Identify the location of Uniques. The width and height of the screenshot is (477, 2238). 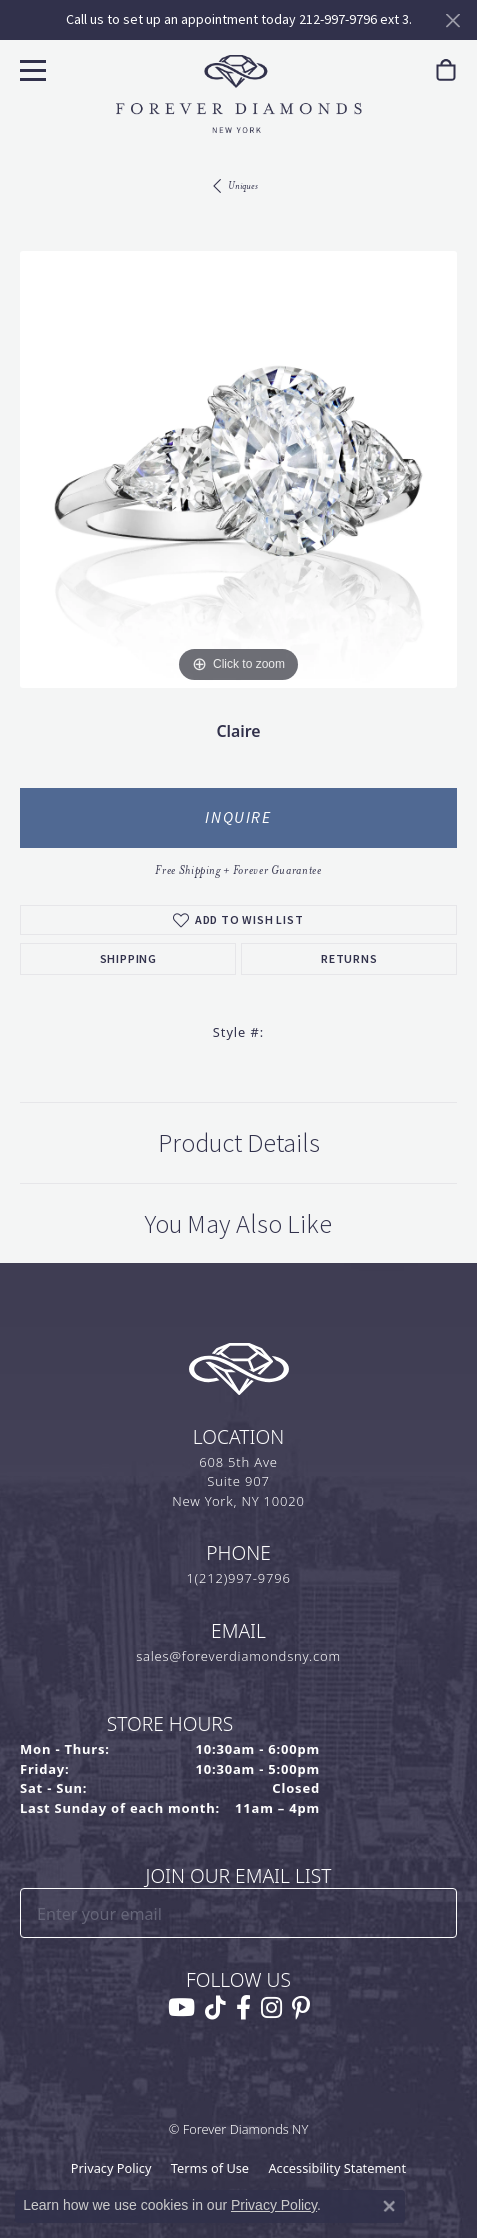
(243, 185).